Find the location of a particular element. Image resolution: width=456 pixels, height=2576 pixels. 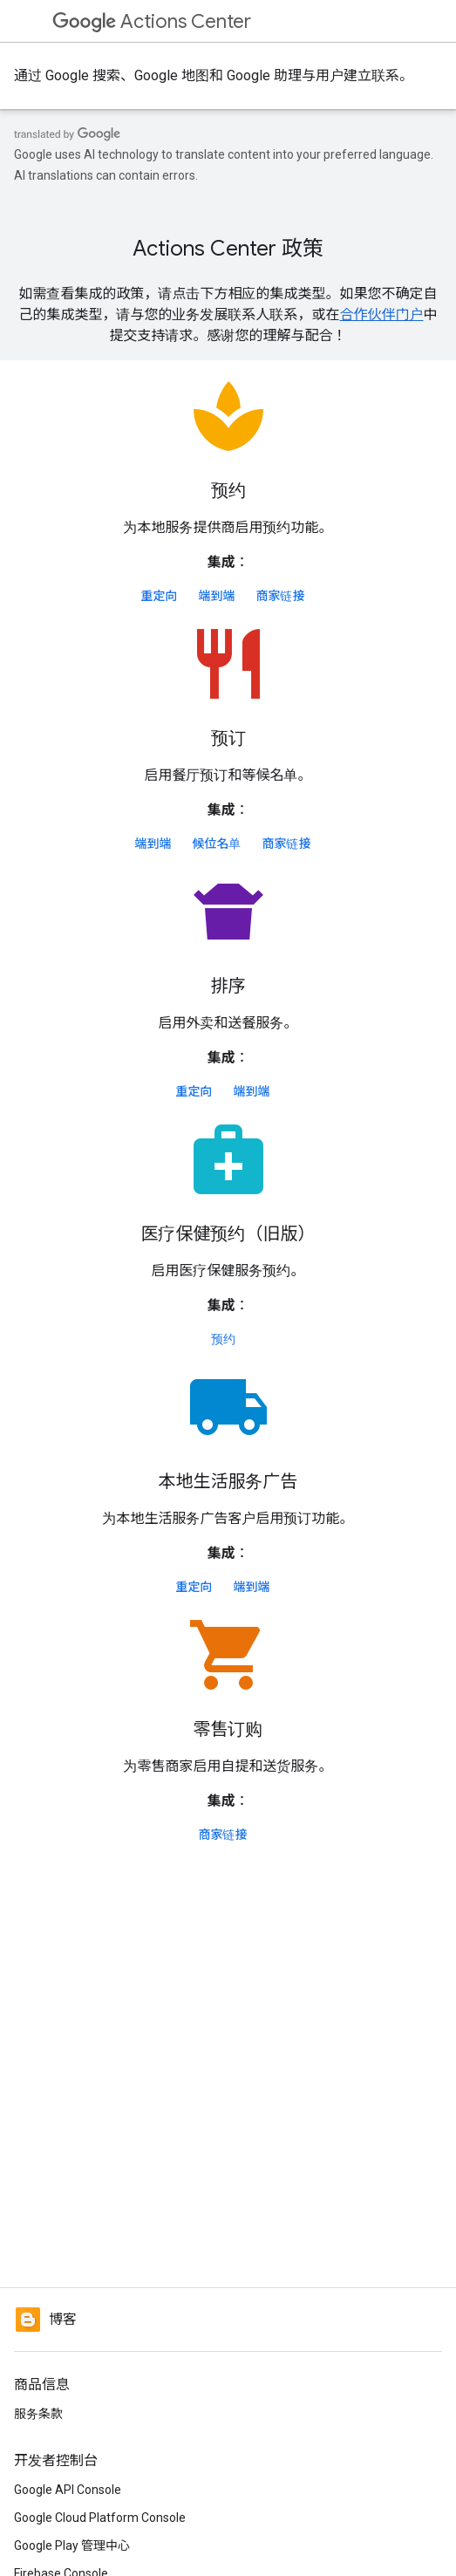

Google Cloud Platform Console is located at coordinates (100, 2518).